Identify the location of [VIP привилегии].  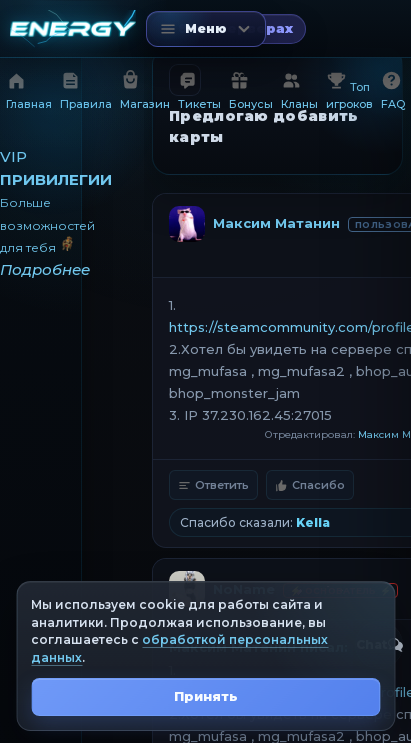
(40, 213).